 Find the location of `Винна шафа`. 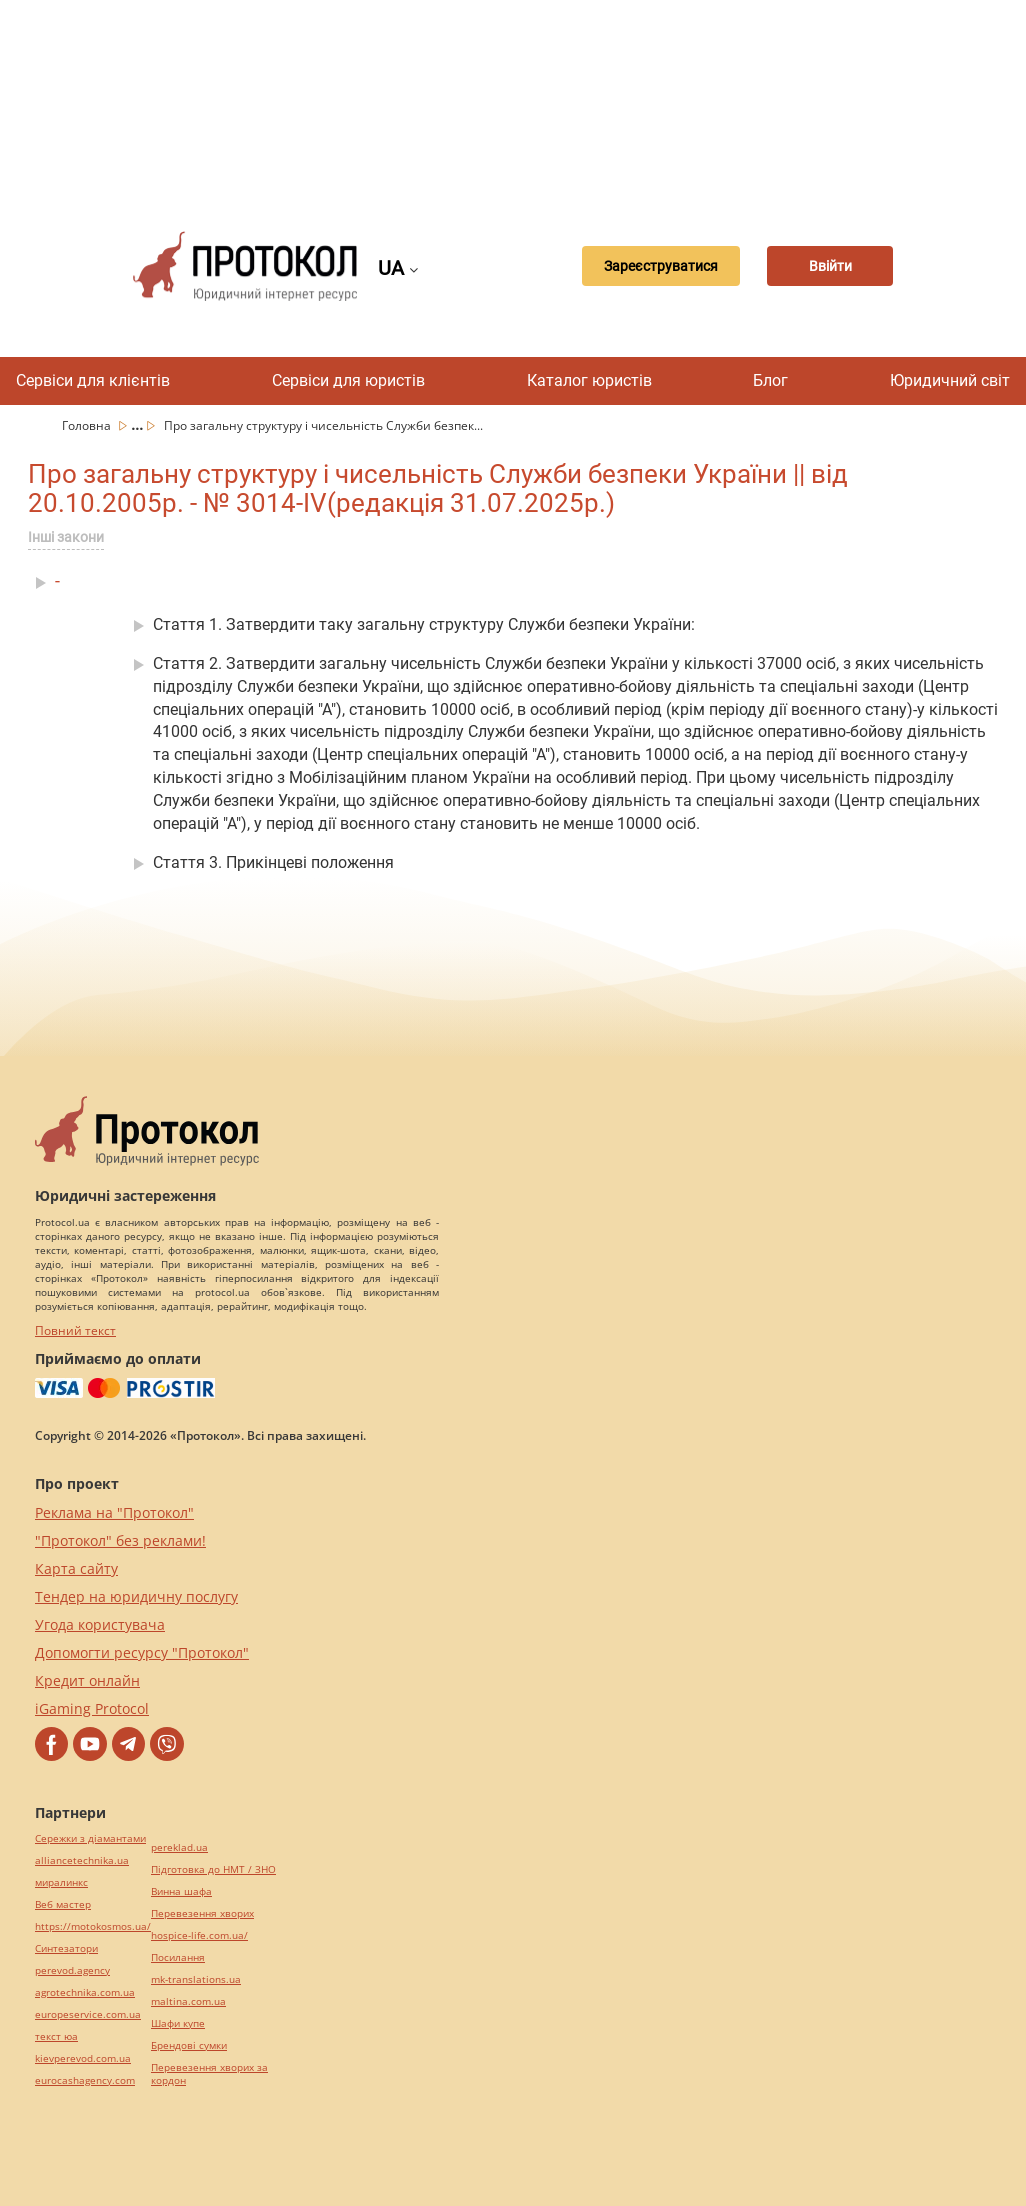

Винна шафа is located at coordinates (181, 1891).